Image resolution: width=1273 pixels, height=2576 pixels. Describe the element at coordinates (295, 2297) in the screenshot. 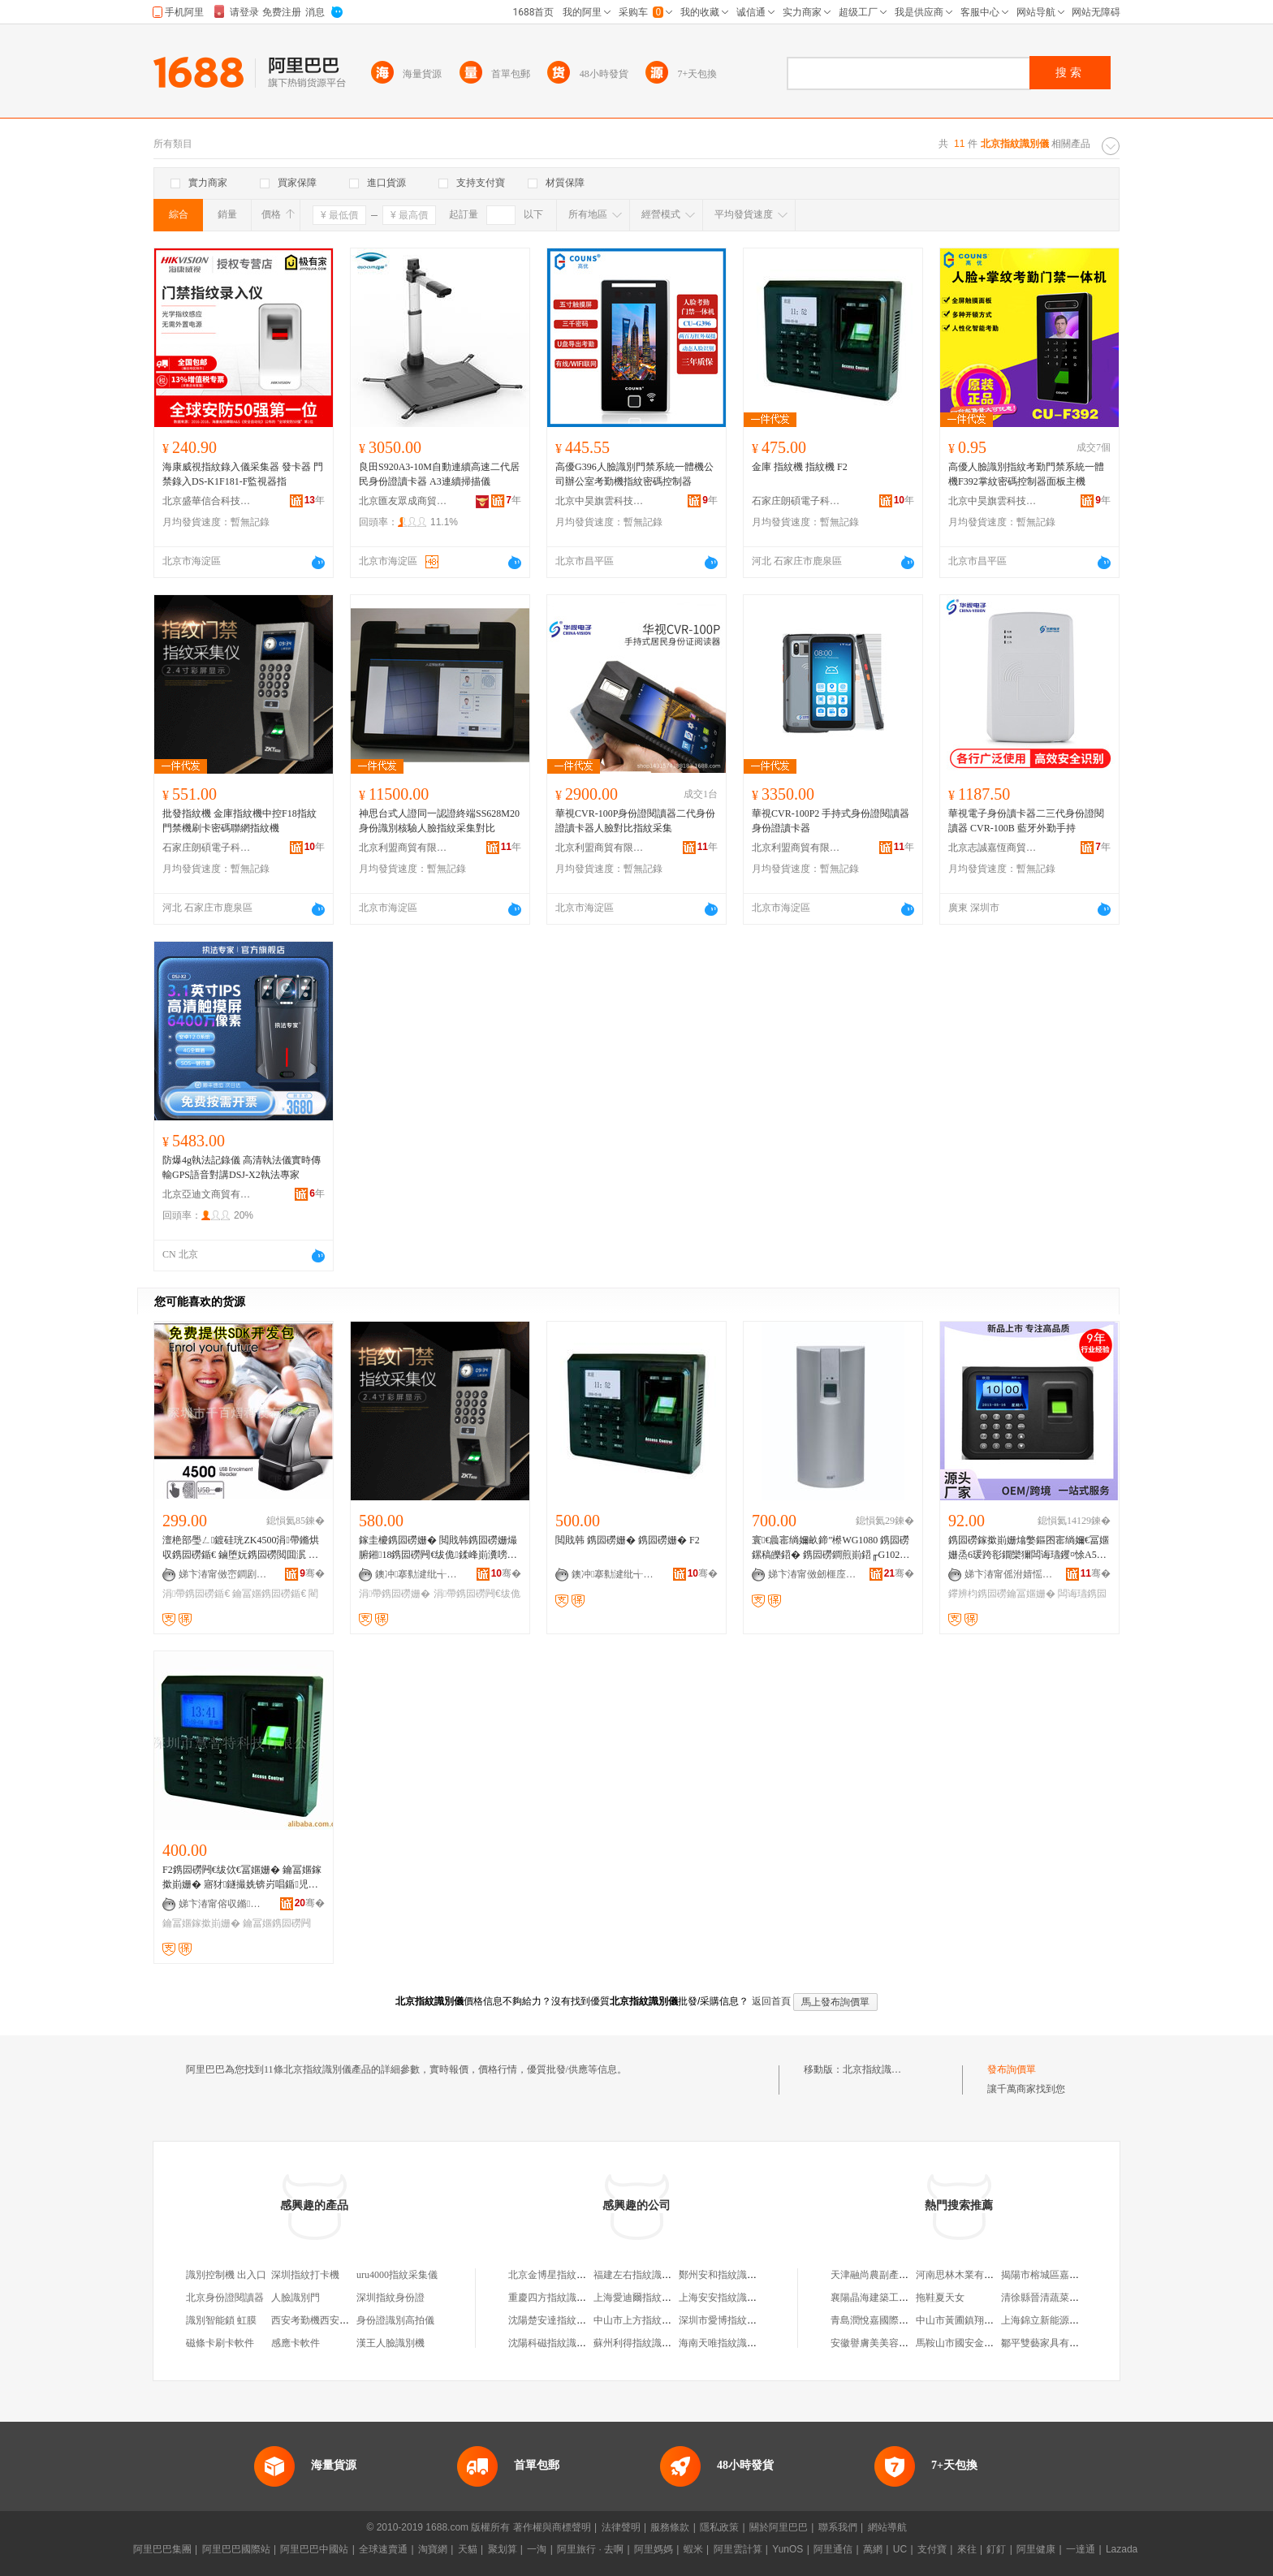

I see `人臉識別門` at that location.